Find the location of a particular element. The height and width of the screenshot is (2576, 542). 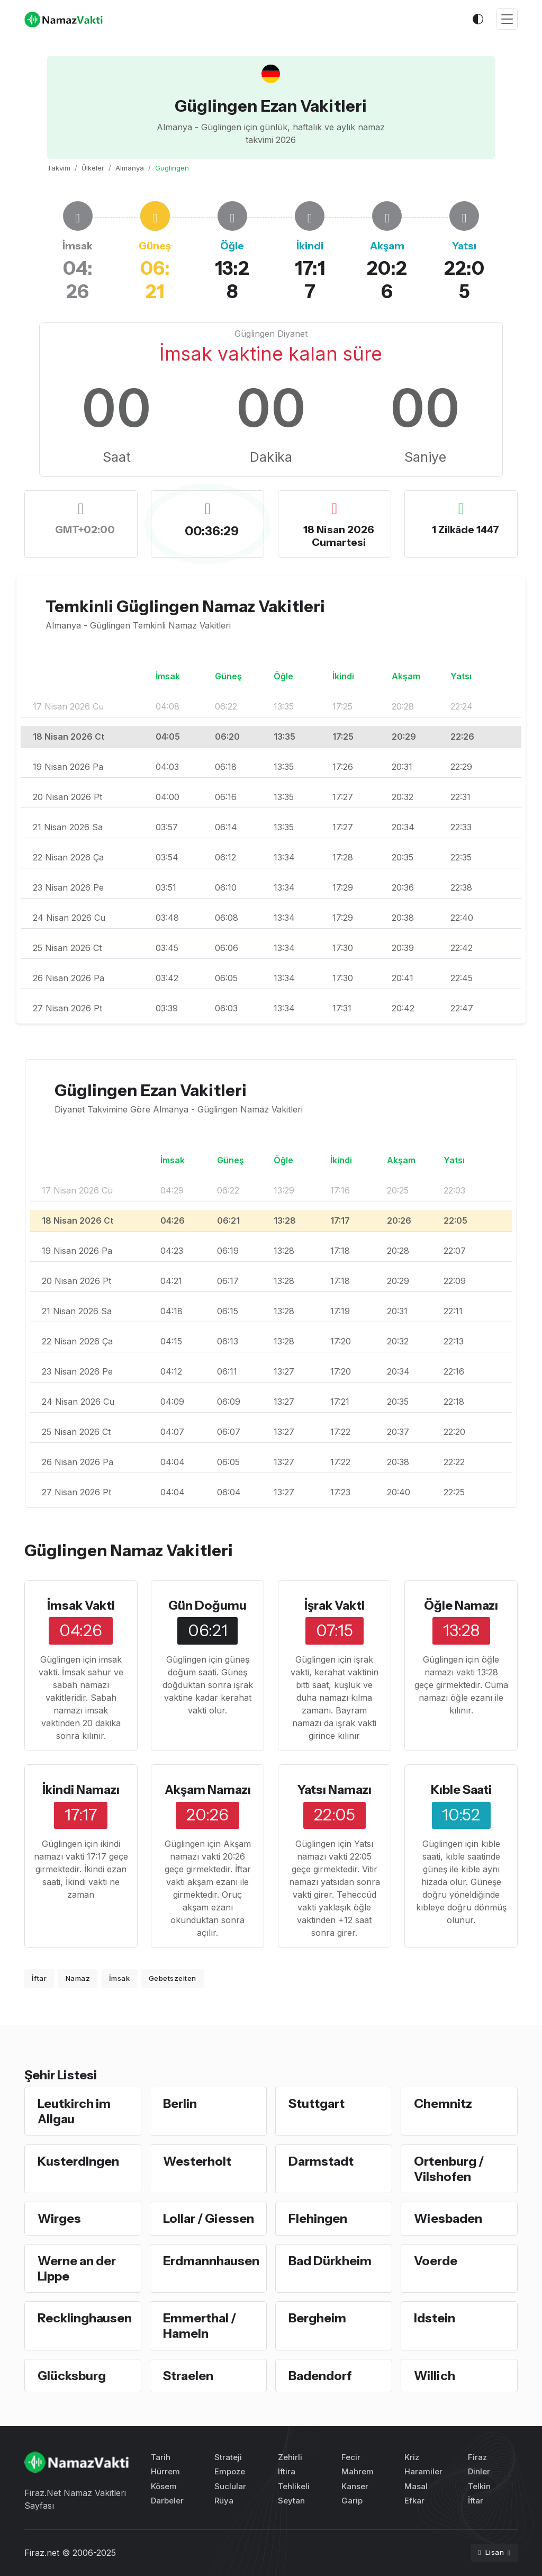

Idstein is located at coordinates (434, 2318).